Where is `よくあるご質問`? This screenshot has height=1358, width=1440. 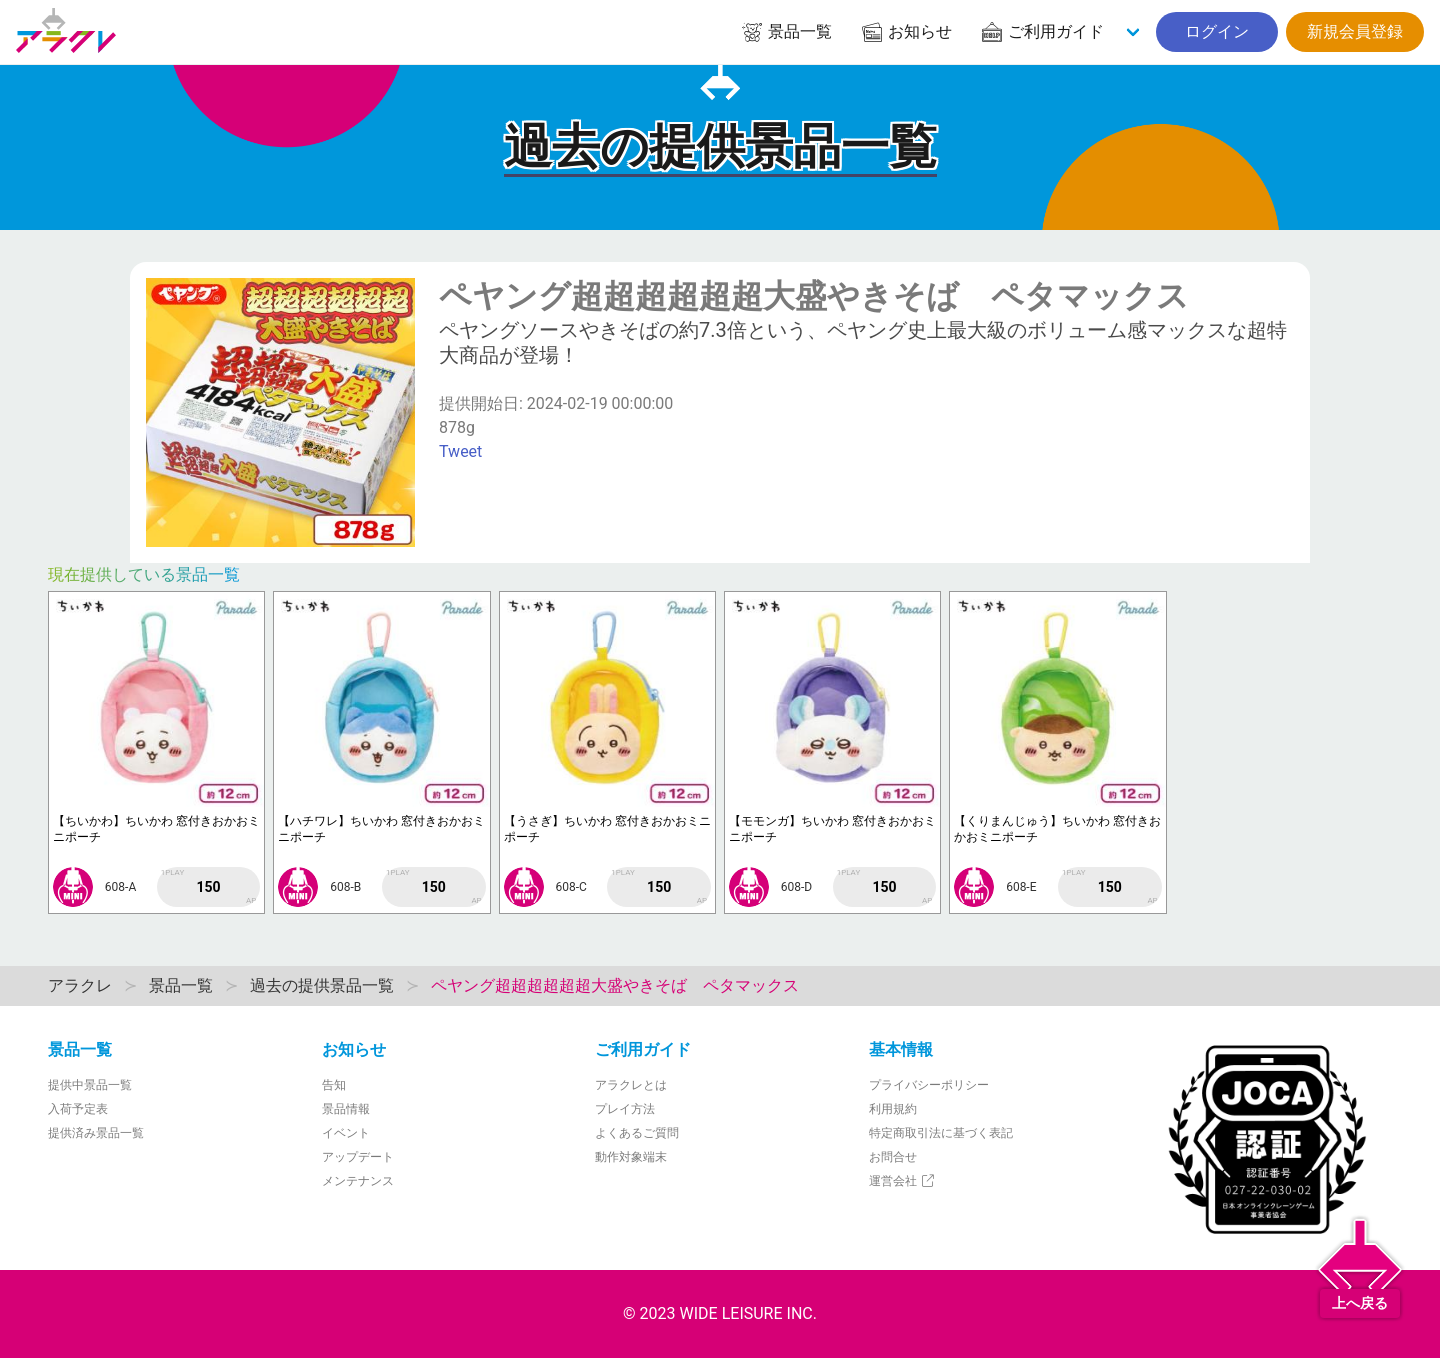
よくあるご質問 is located at coordinates (637, 1133).